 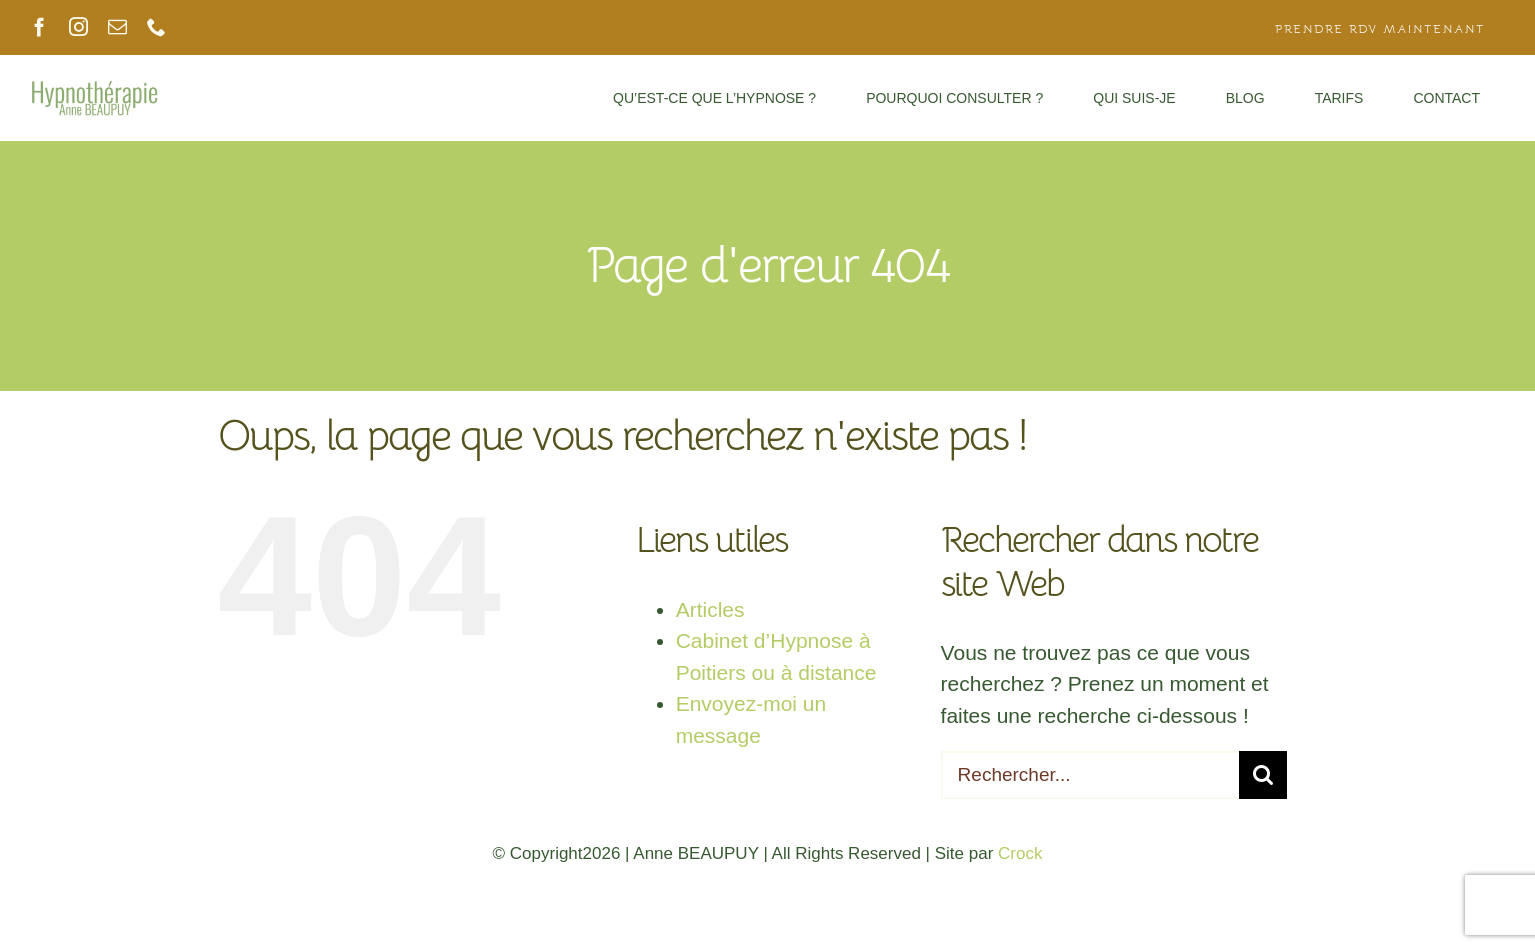 What do you see at coordinates (1020, 853) in the screenshot?
I see `Crock` at bounding box center [1020, 853].